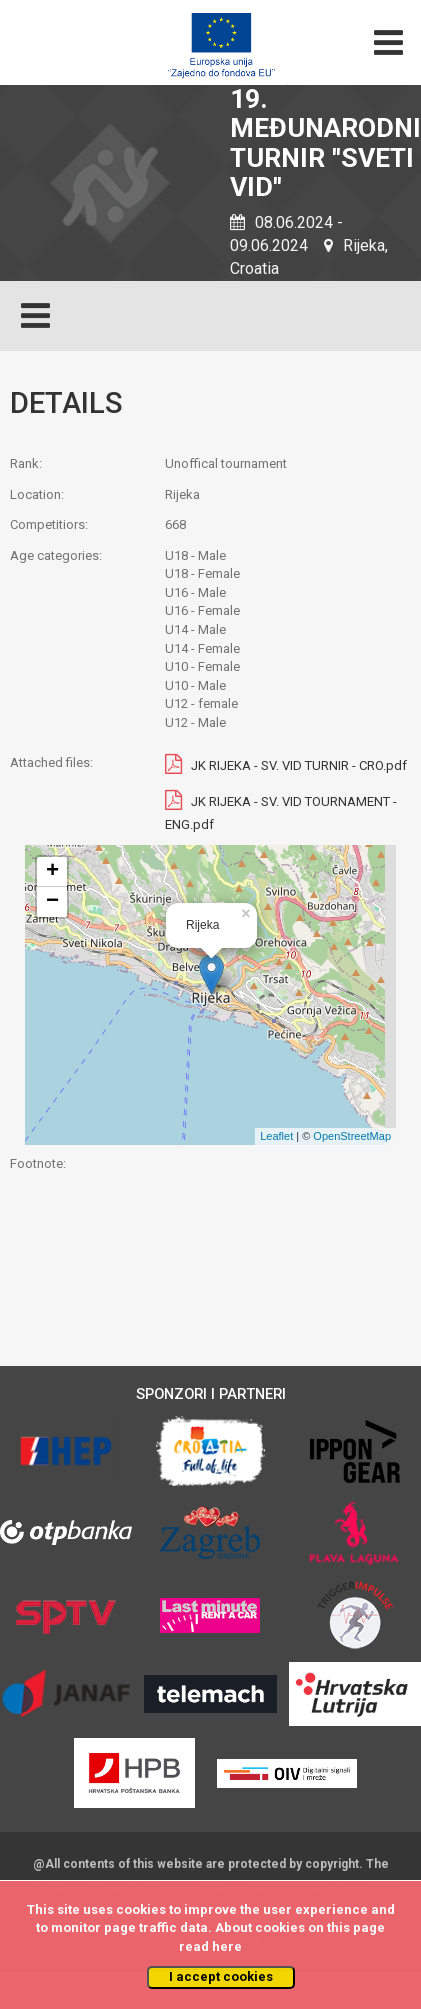 The image size is (421, 2009). Describe the element at coordinates (352, 1136) in the screenshot. I see `OpenStreetMap` at that location.